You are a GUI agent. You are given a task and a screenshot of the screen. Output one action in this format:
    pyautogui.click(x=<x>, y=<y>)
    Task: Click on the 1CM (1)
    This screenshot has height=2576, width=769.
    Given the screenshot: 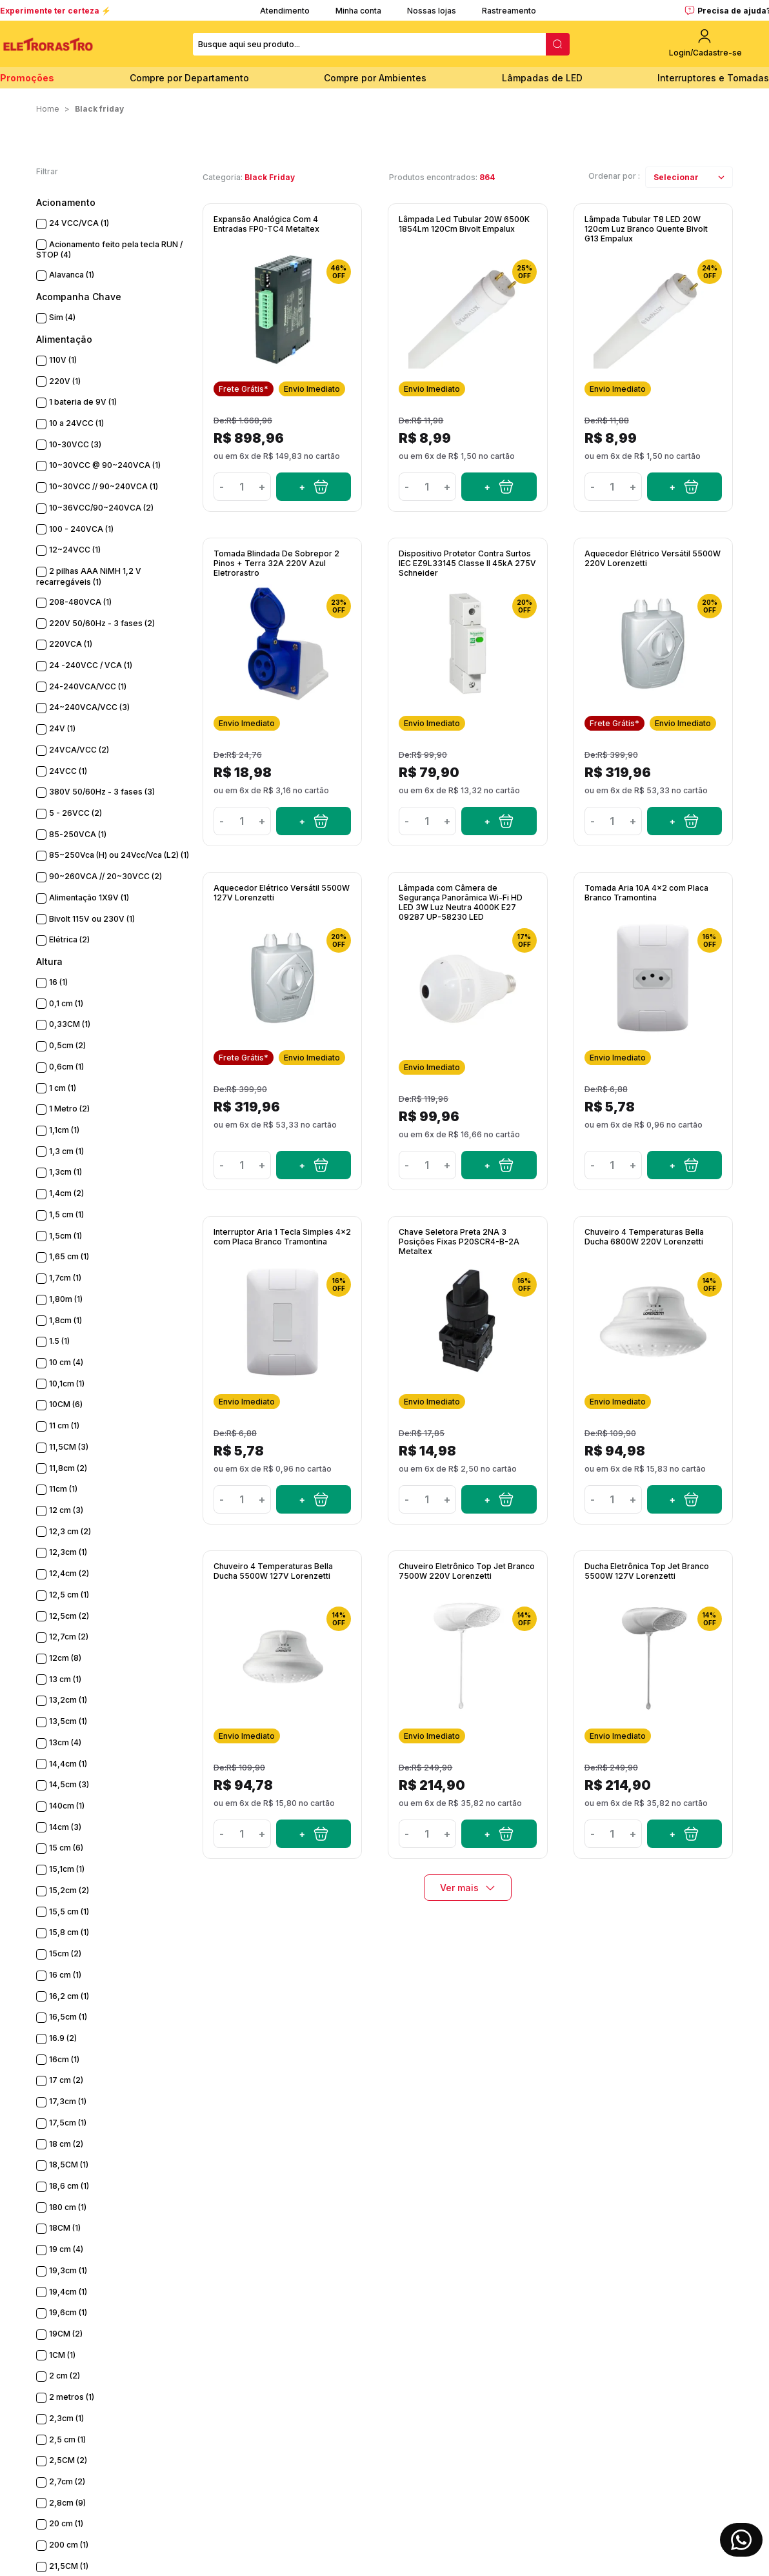 What is the action you would take?
    pyautogui.click(x=62, y=2355)
    